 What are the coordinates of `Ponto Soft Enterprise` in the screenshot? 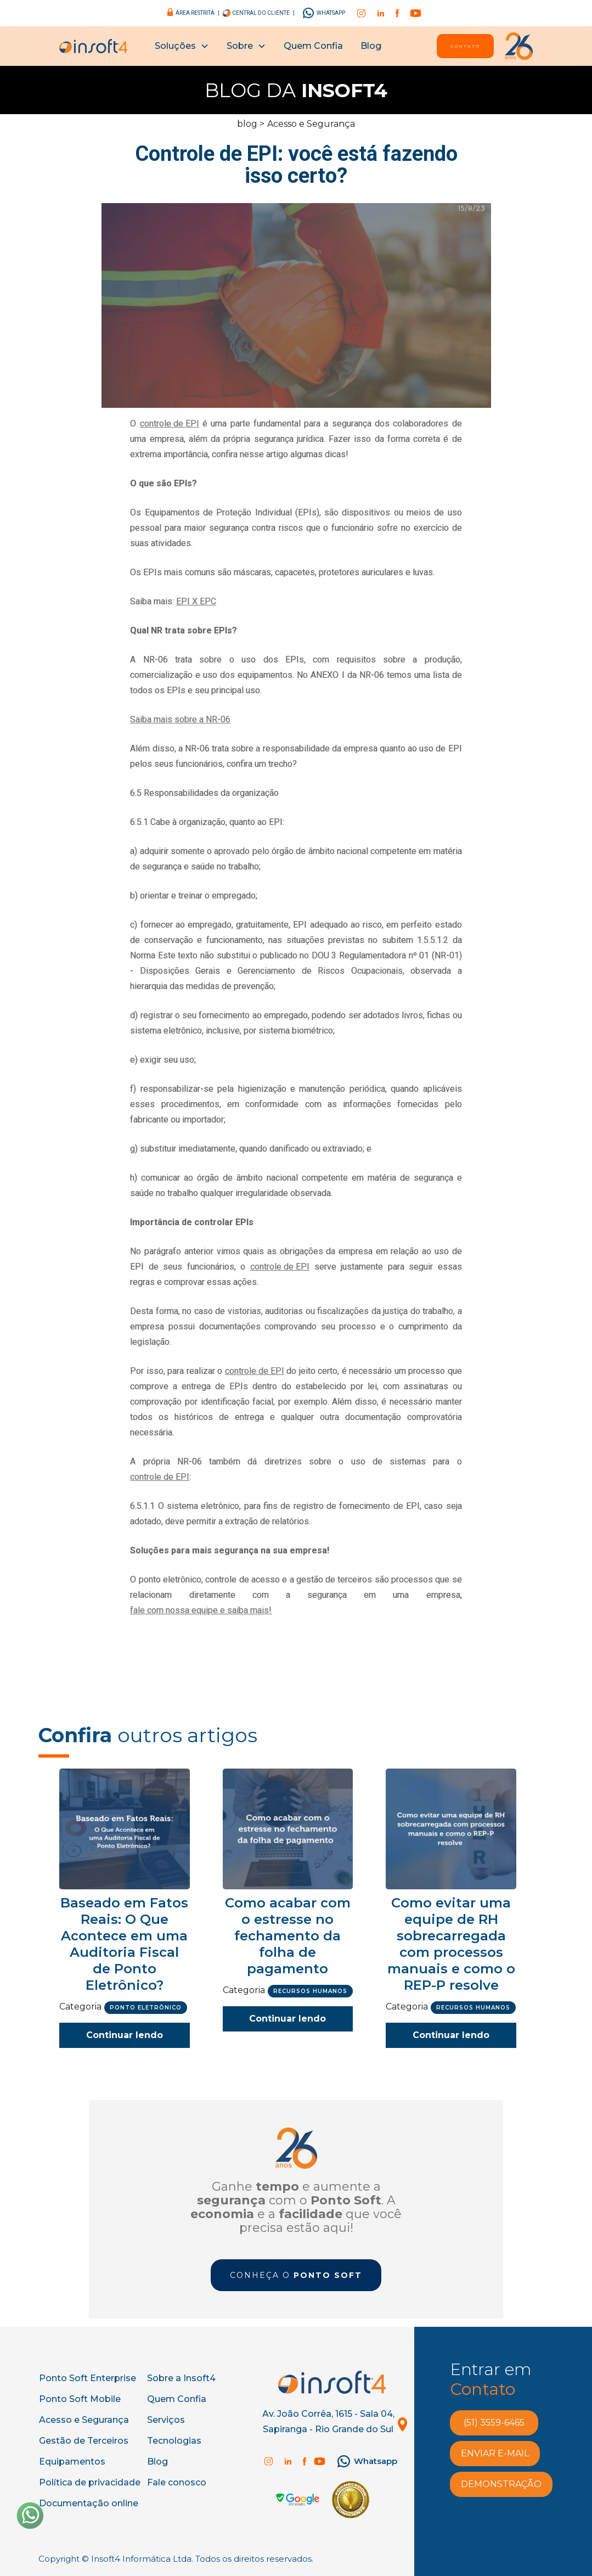 It's located at (87, 2378).